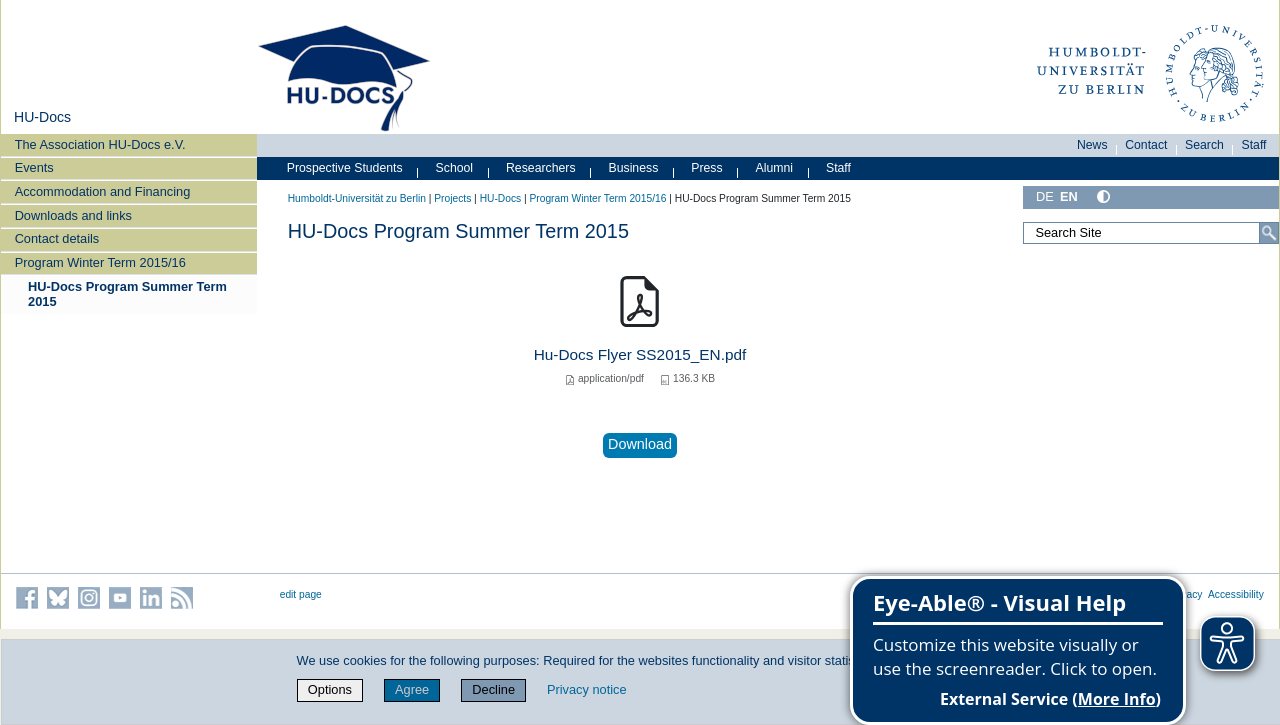 The height and width of the screenshot is (725, 1280). What do you see at coordinates (587, 689) in the screenshot?
I see `Privacy notice` at bounding box center [587, 689].